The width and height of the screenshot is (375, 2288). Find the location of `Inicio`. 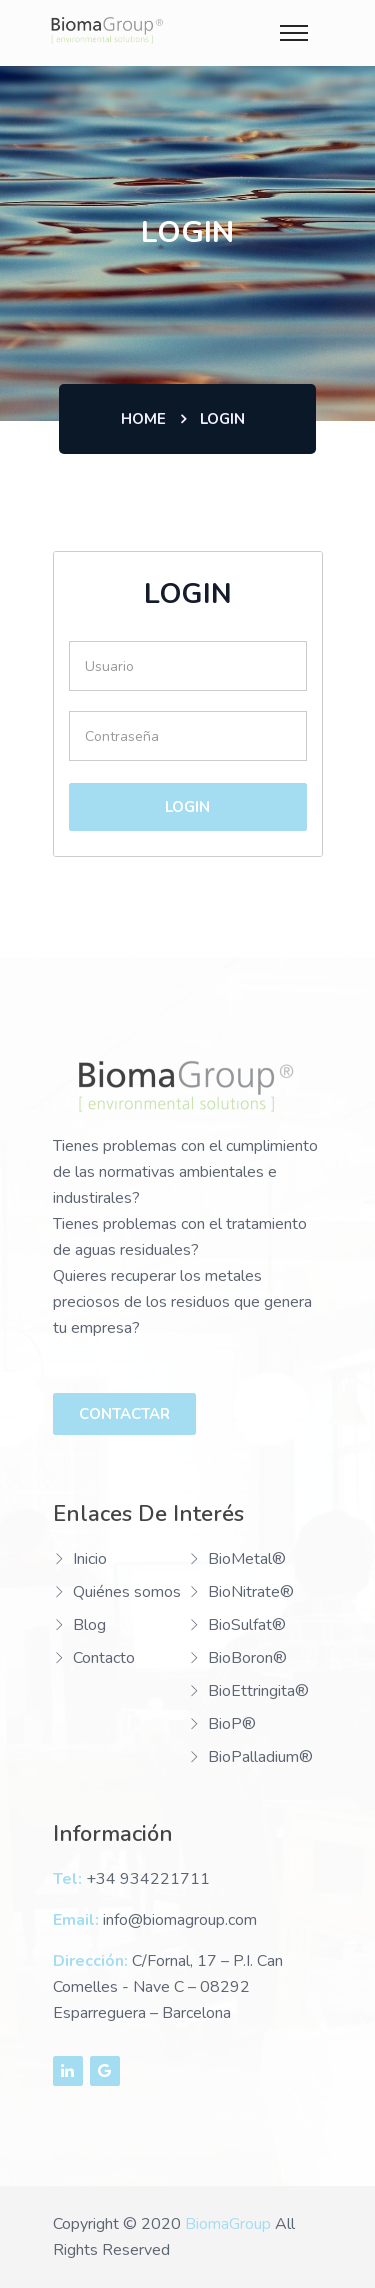

Inicio is located at coordinates (90, 1559).